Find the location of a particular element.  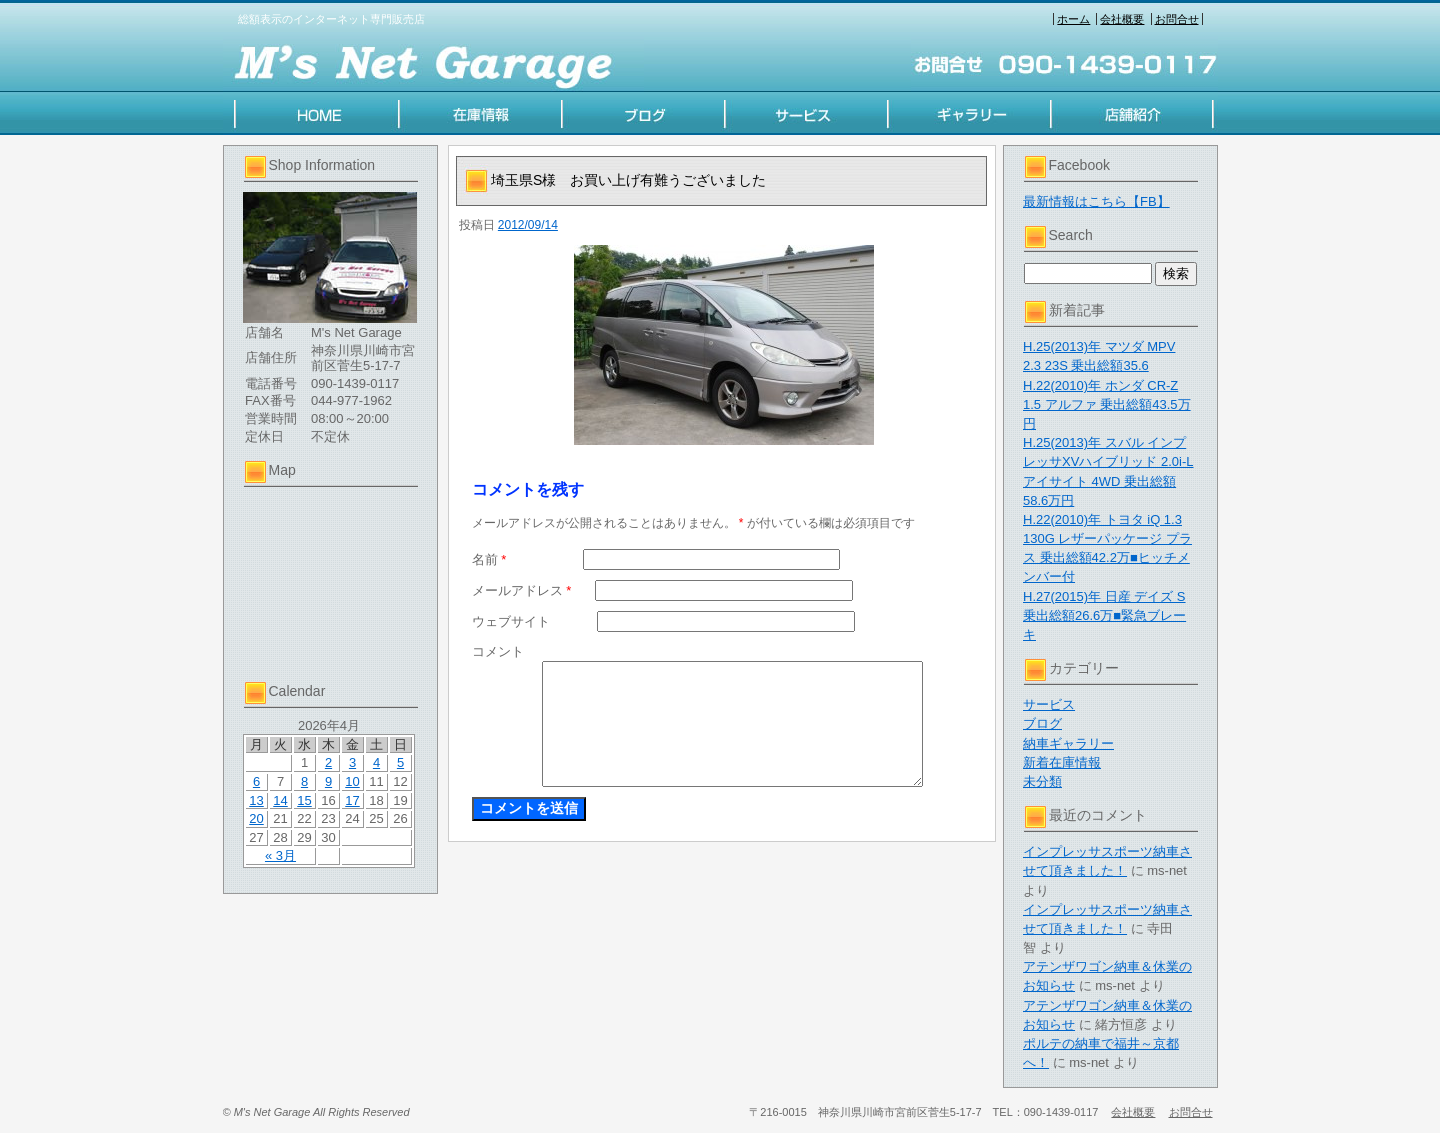

14 is located at coordinates (280, 800).